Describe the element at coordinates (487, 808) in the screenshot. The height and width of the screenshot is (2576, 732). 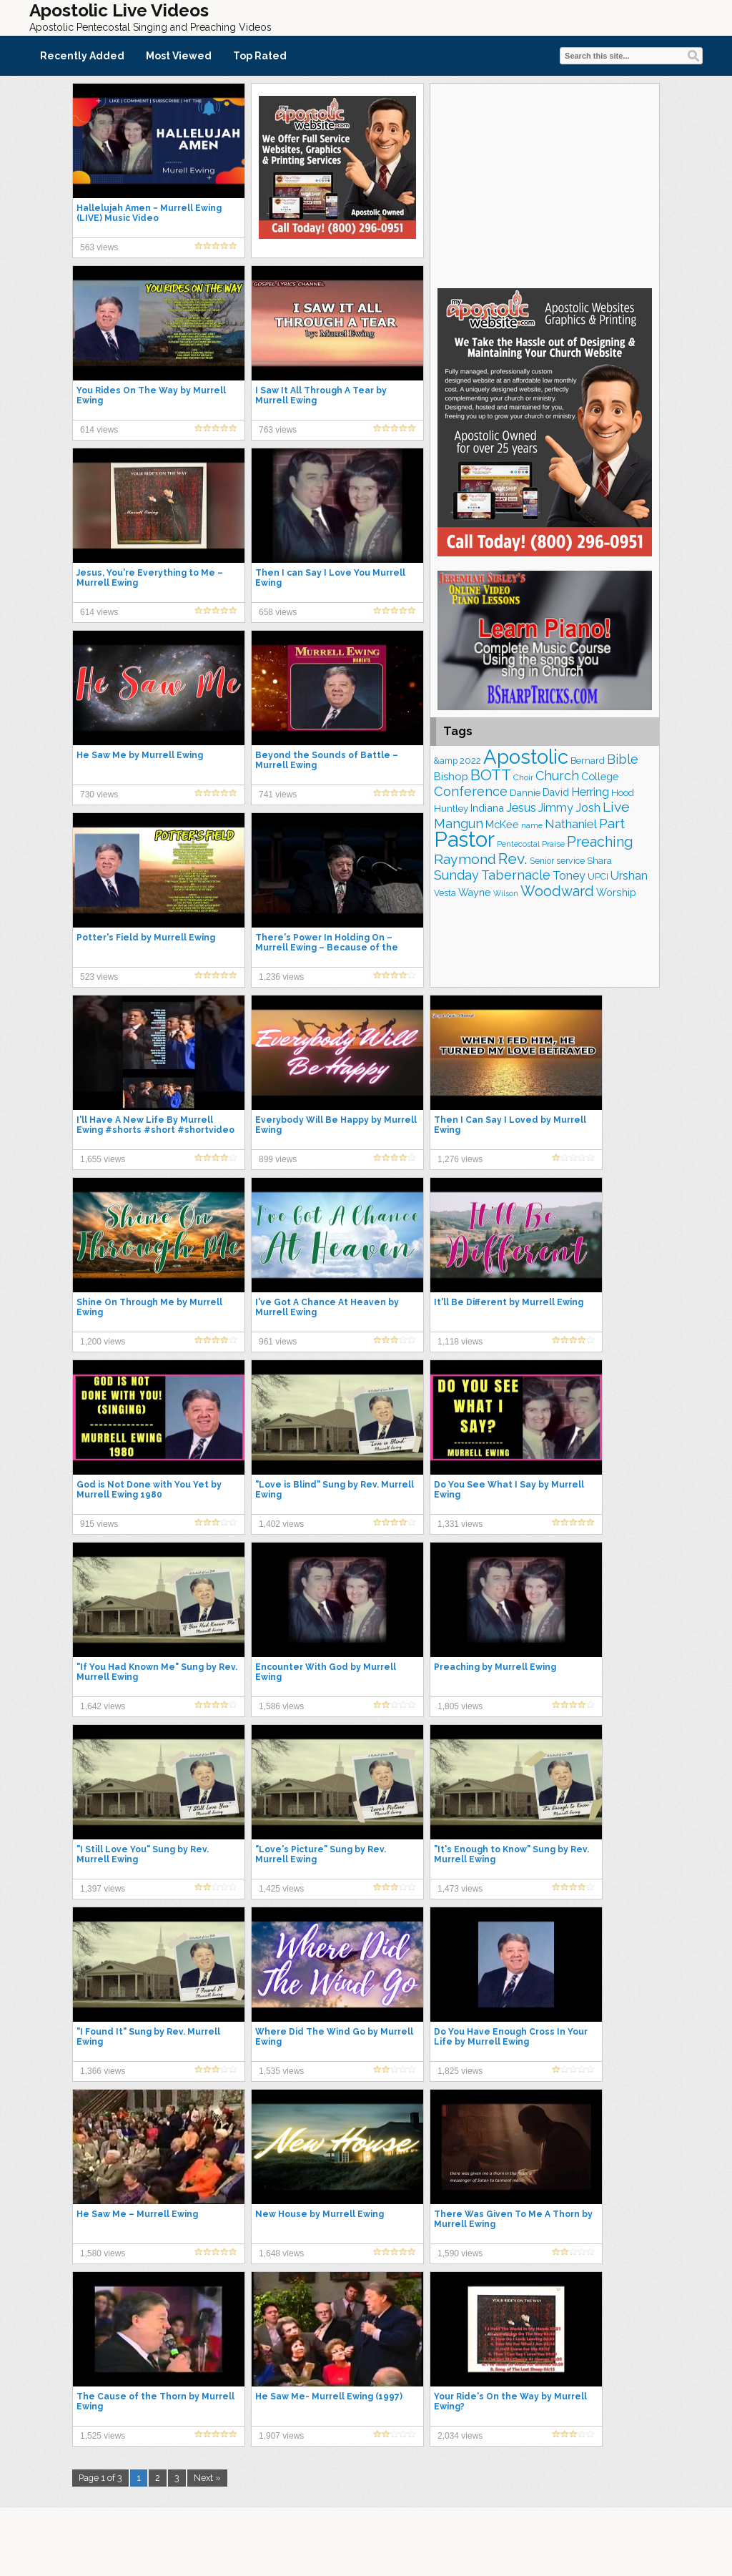
I see `Indiana [Indiana (213 items)]` at that location.